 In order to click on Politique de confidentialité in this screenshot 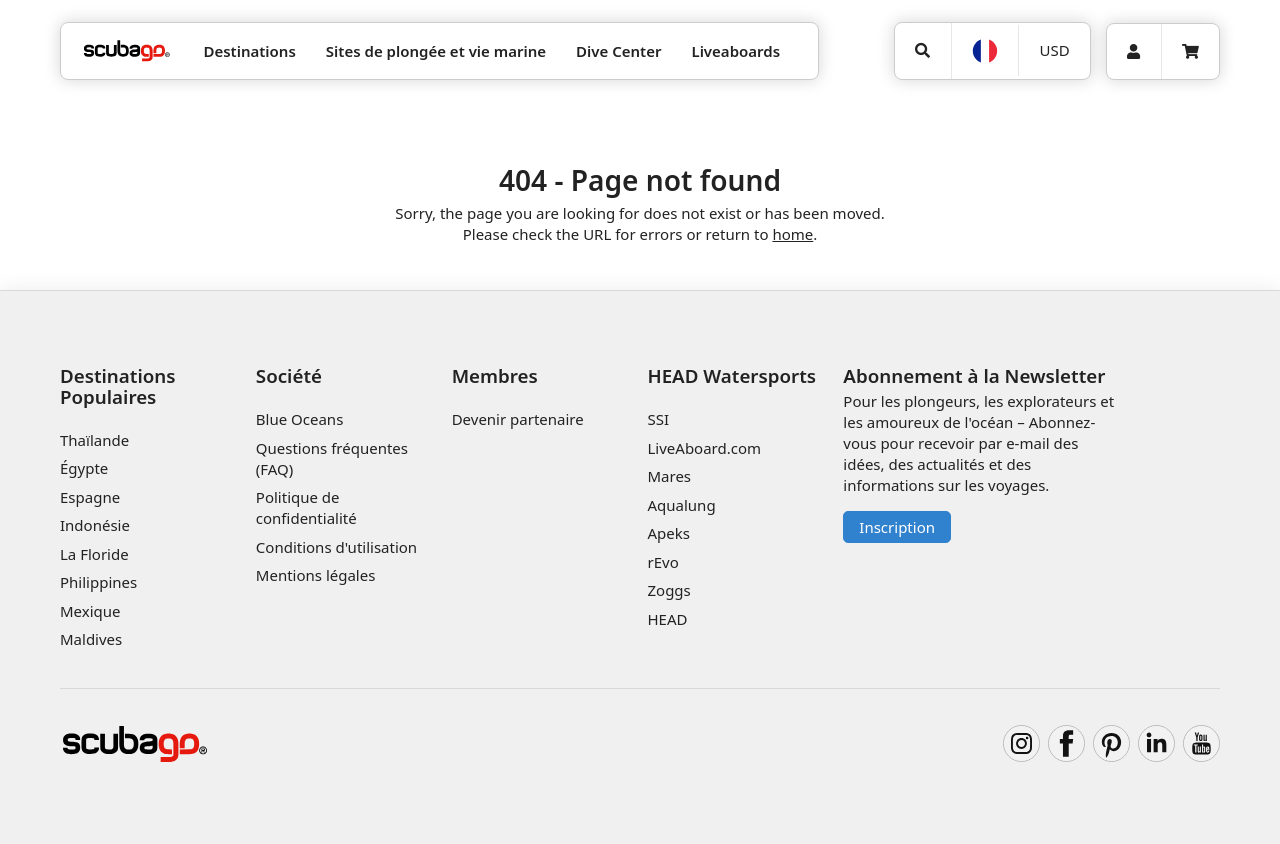, I will do `click(306, 507)`.